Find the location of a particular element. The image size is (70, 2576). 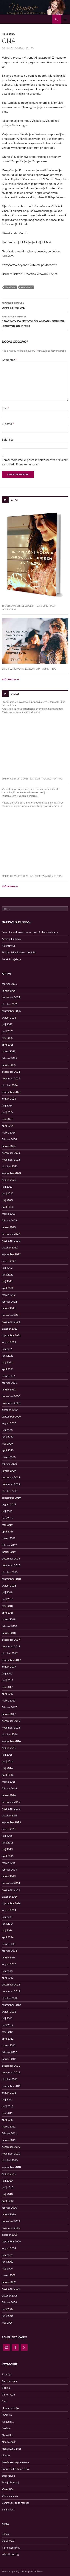

avgust 2017 is located at coordinates (9, 1666).